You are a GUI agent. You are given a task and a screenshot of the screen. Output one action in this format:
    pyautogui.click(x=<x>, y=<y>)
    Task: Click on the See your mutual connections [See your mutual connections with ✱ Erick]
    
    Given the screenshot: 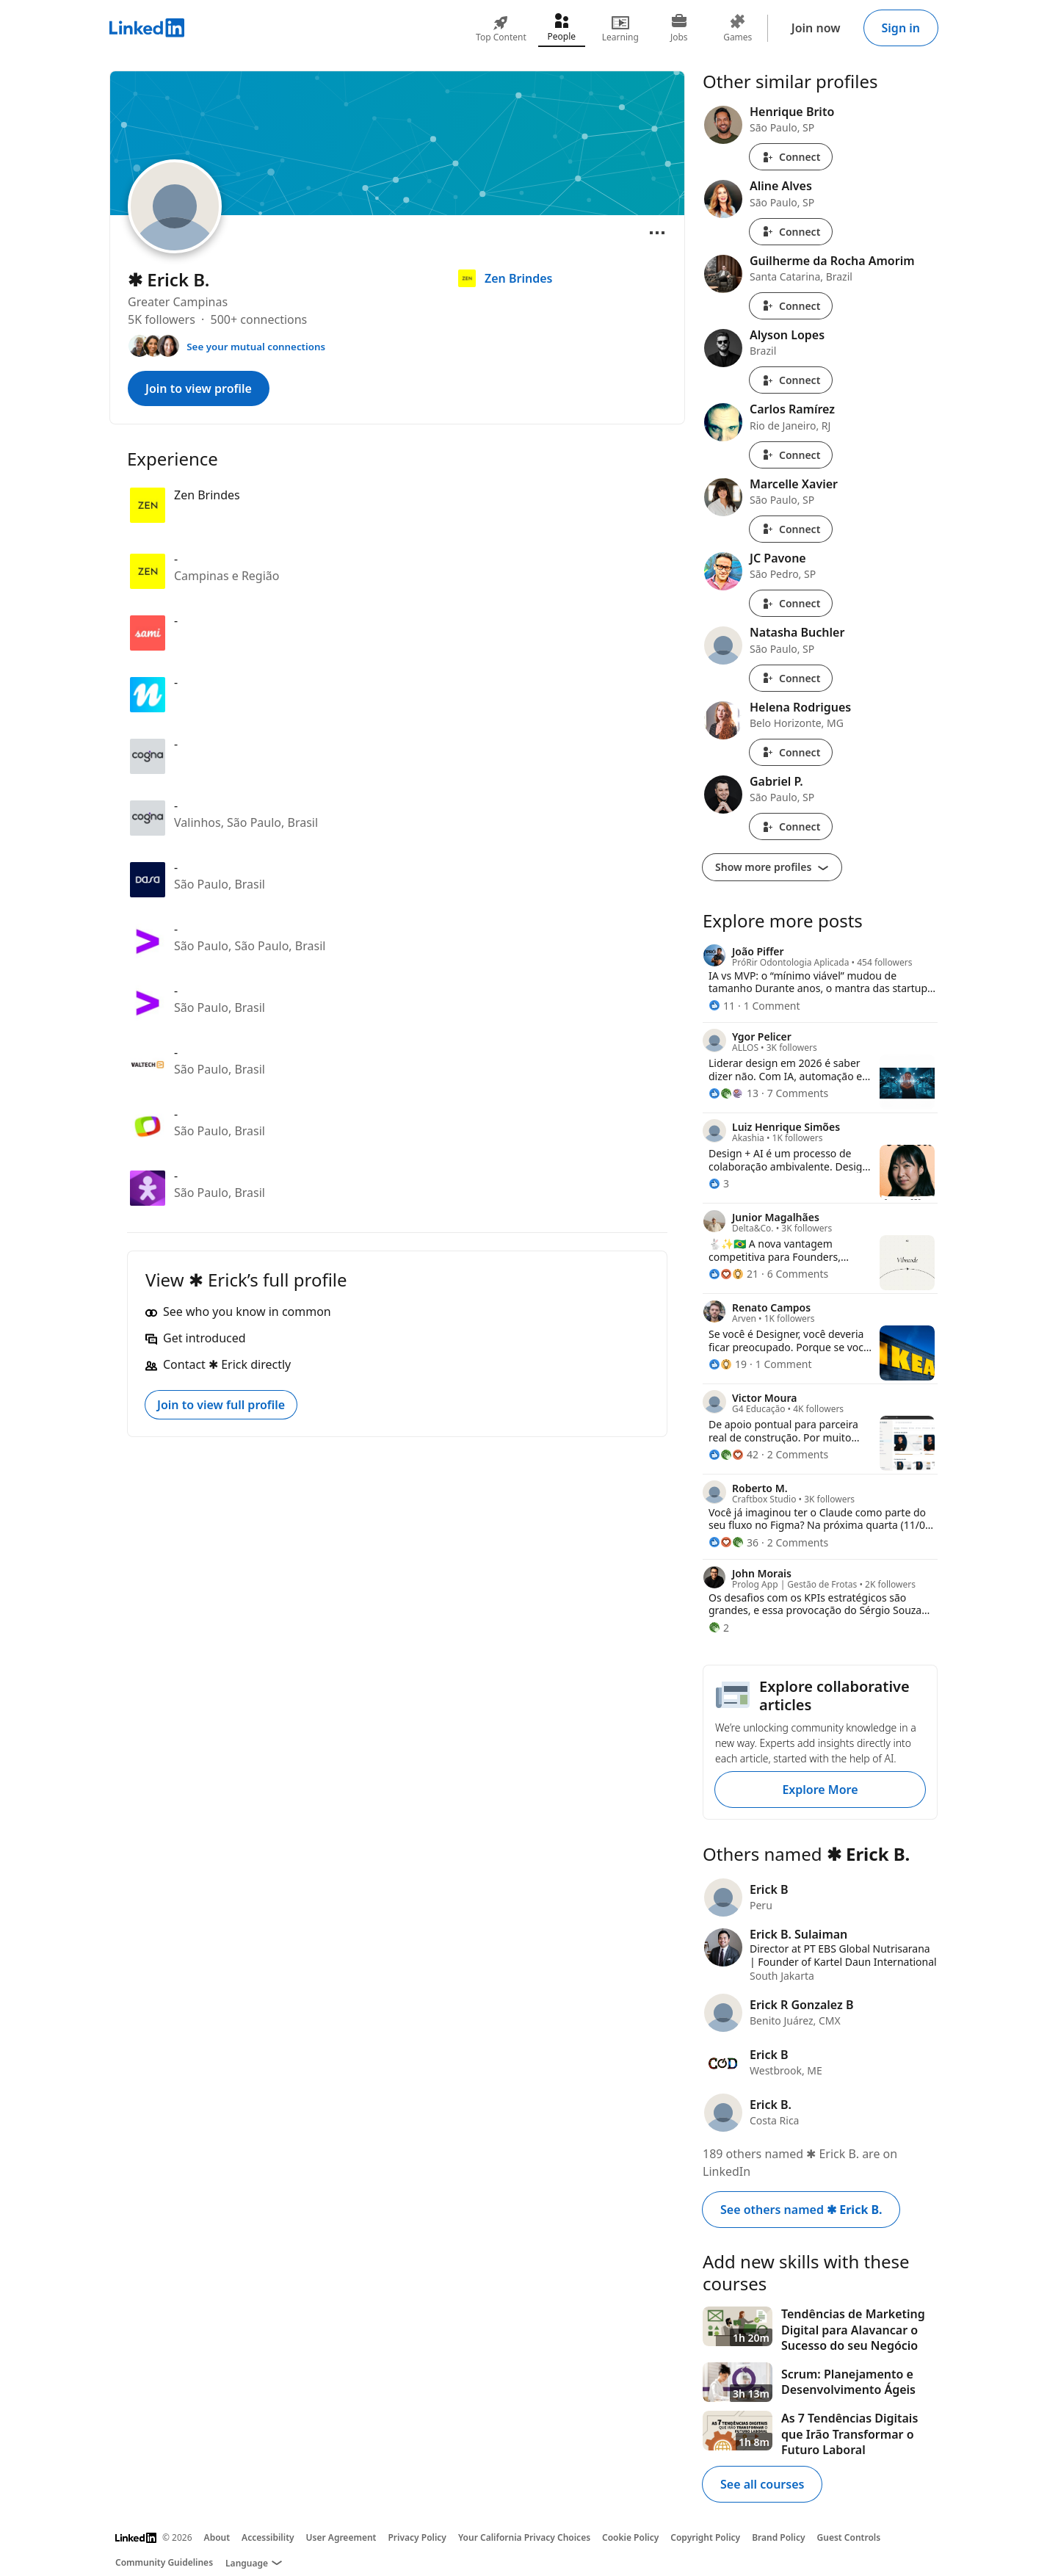 What is the action you would take?
    pyautogui.click(x=255, y=346)
    